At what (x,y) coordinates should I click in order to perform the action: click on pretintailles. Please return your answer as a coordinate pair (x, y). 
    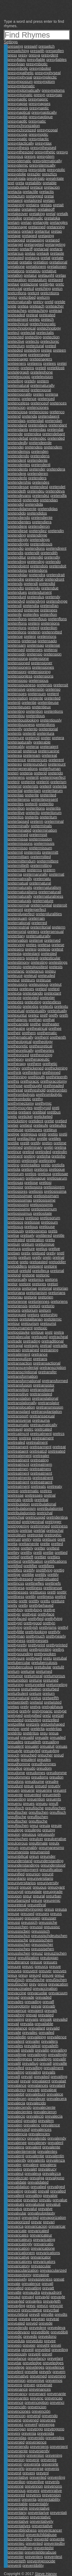
    Looking at the image, I should click on (30, 1165).